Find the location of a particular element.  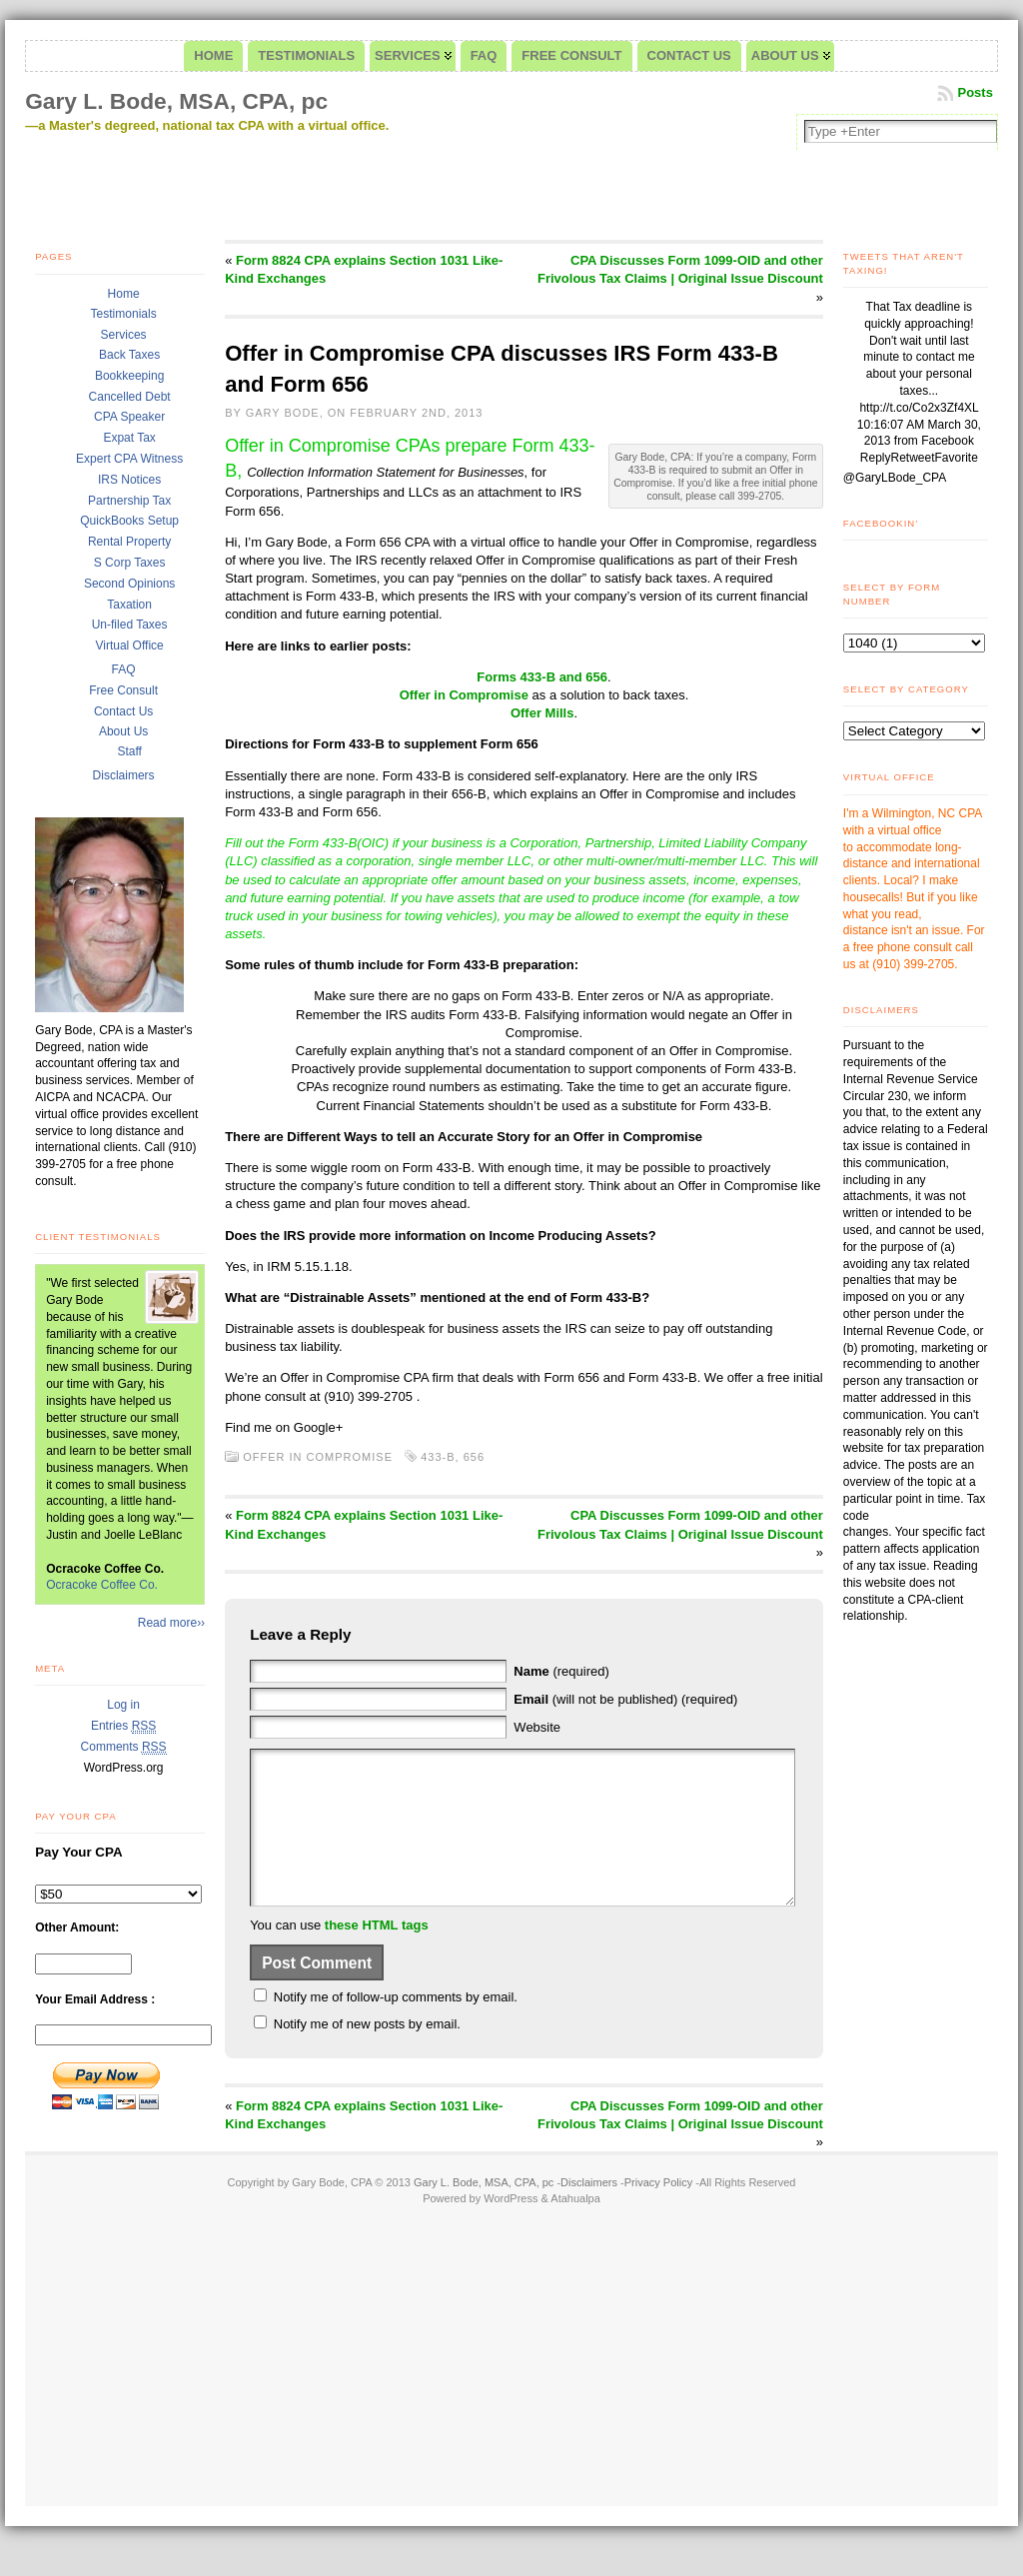

Expat Tax is located at coordinates (129, 438).